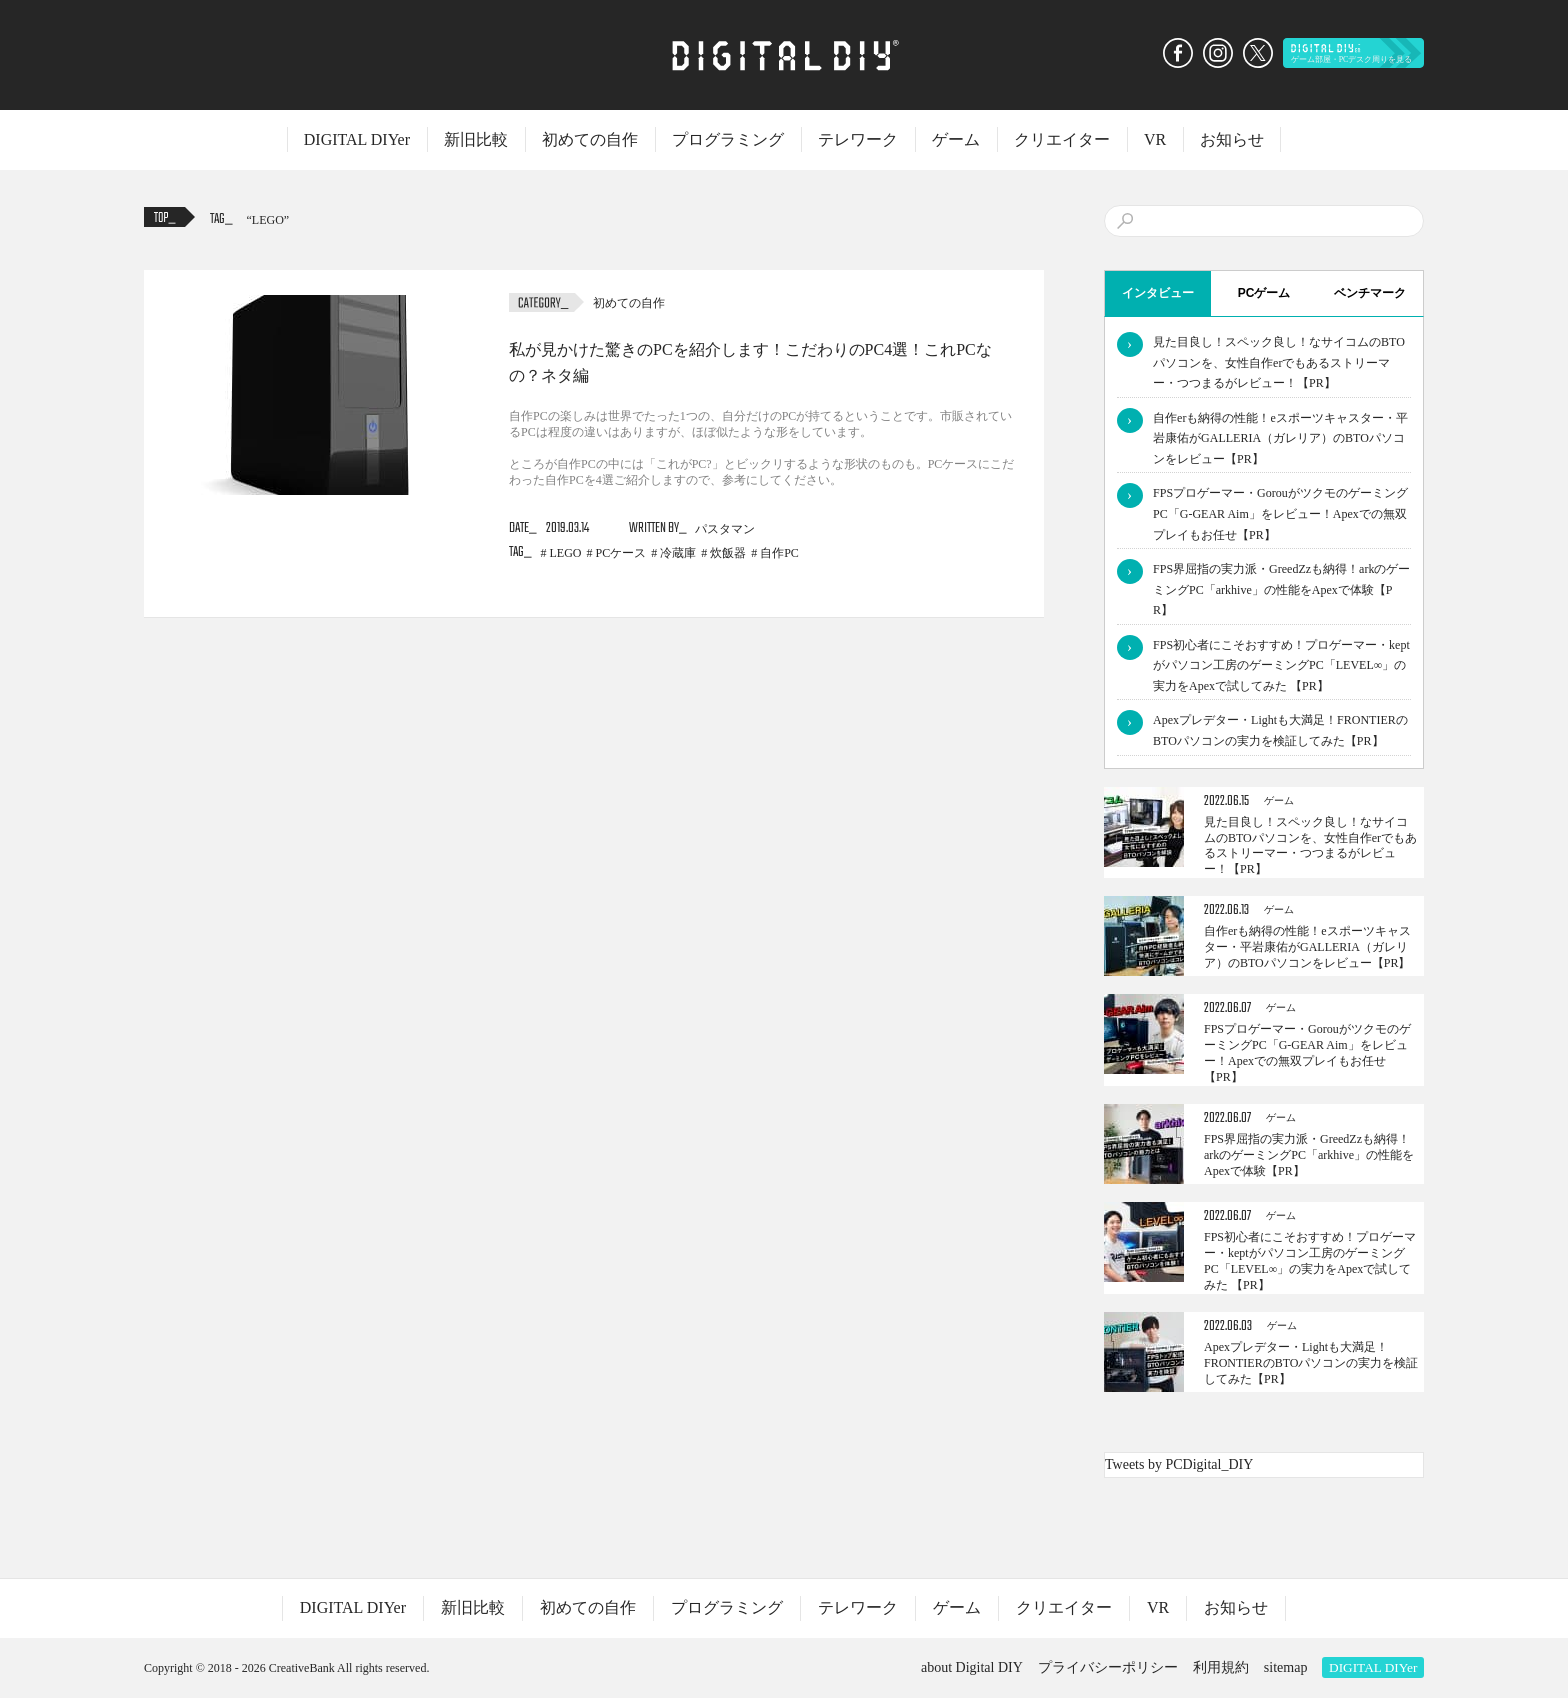 Image resolution: width=1568 pixels, height=1698 pixels. Describe the element at coordinates (728, 139) in the screenshot. I see `プログラミング` at that location.